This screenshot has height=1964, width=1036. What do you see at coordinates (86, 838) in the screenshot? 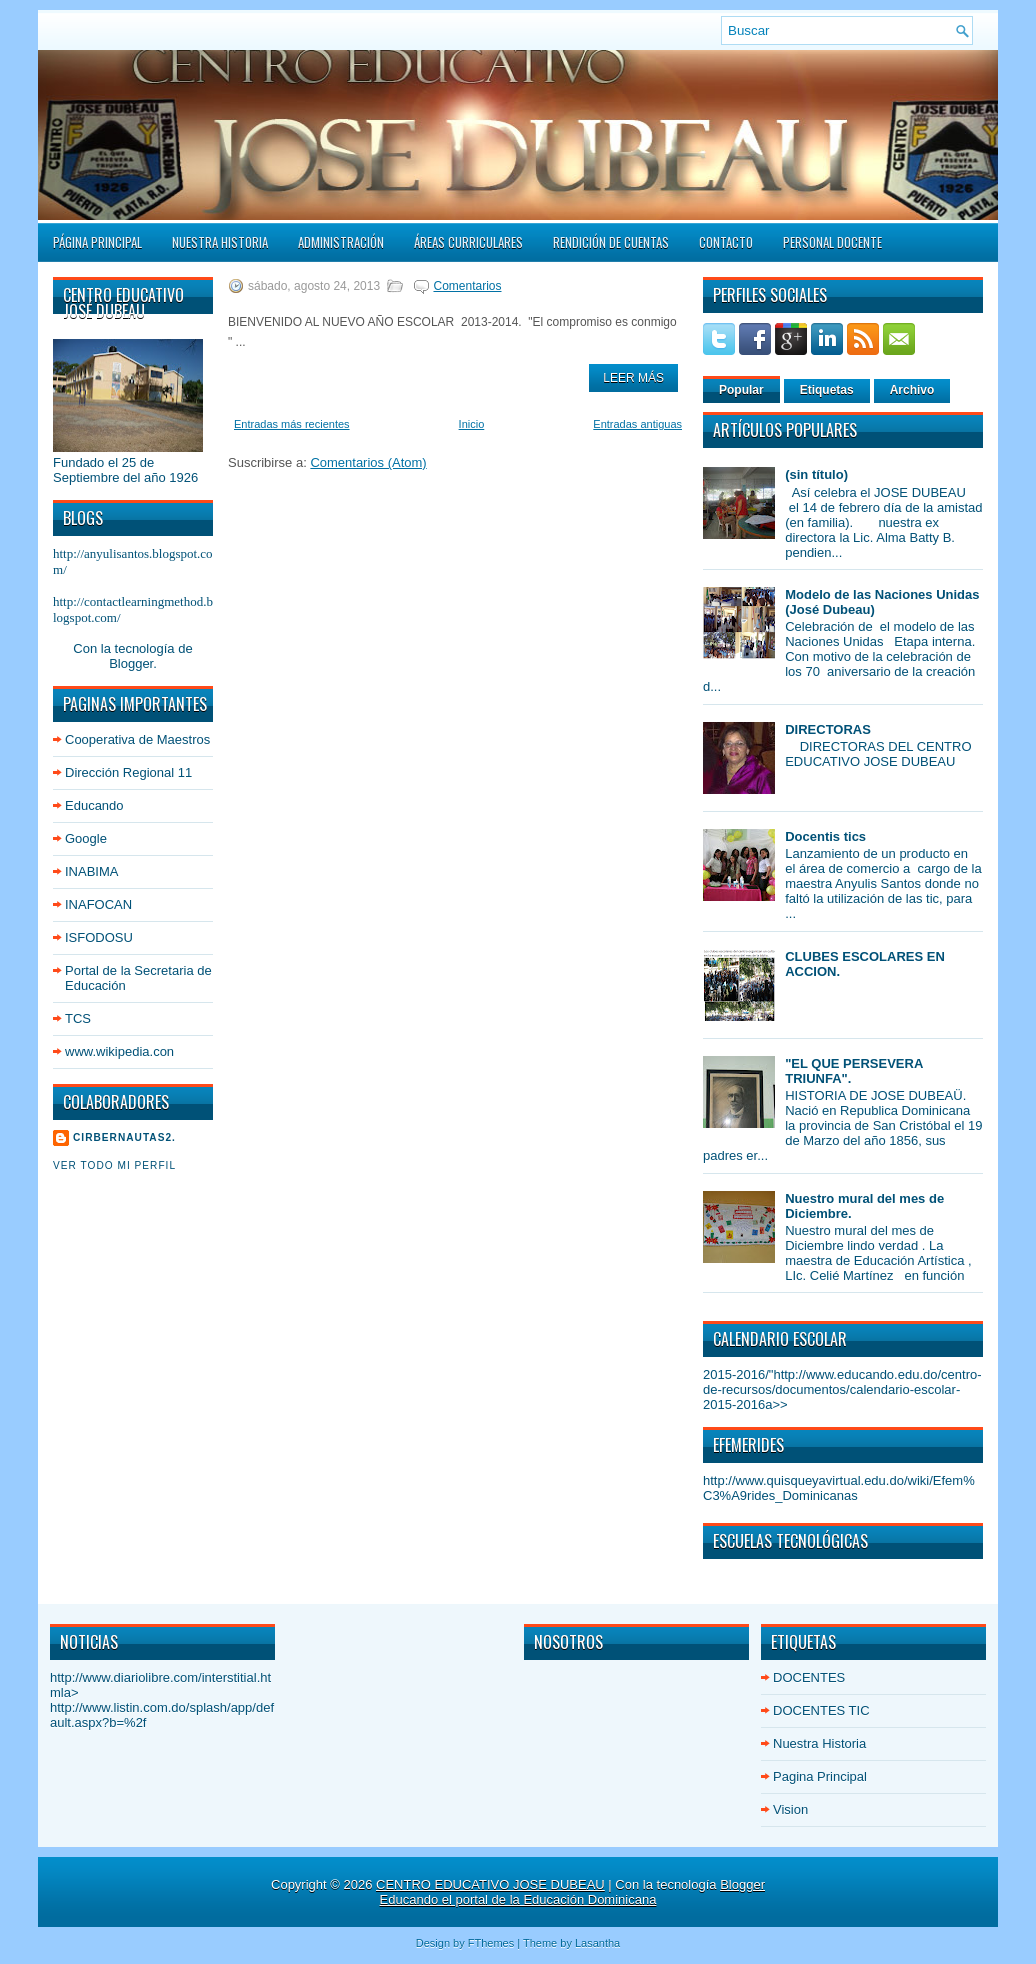
I see `Google` at bounding box center [86, 838].